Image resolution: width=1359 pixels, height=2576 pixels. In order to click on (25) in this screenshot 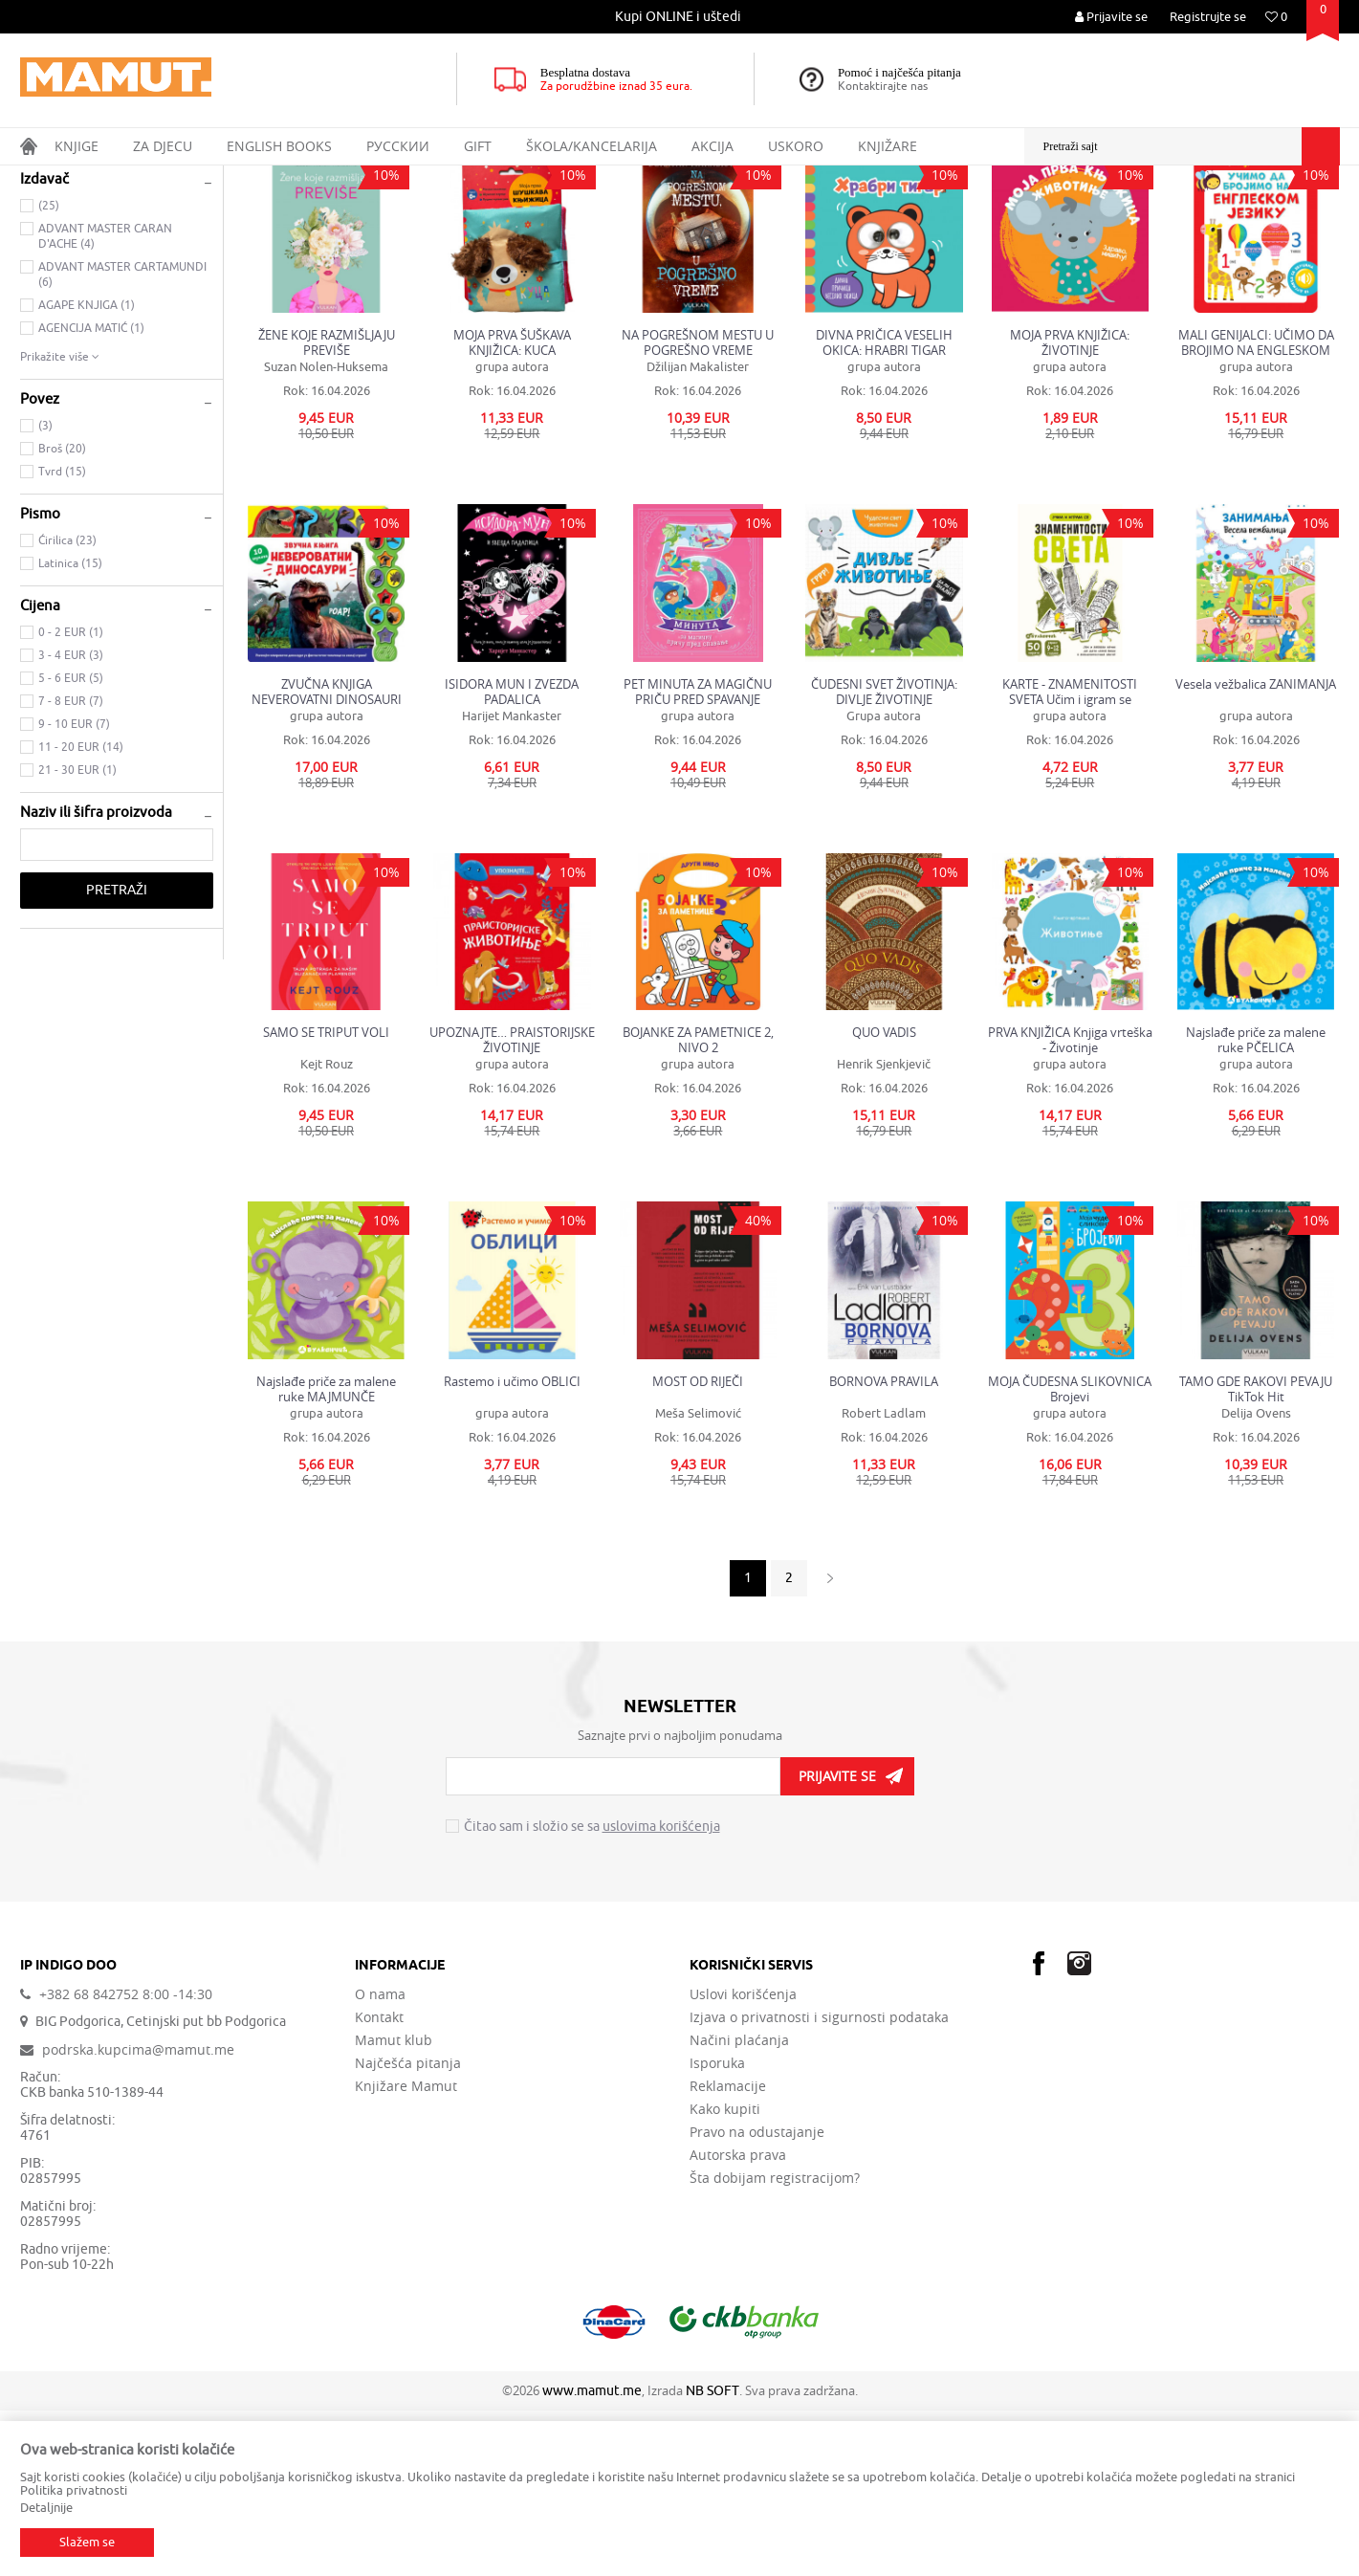, I will do `click(48, 371)`.